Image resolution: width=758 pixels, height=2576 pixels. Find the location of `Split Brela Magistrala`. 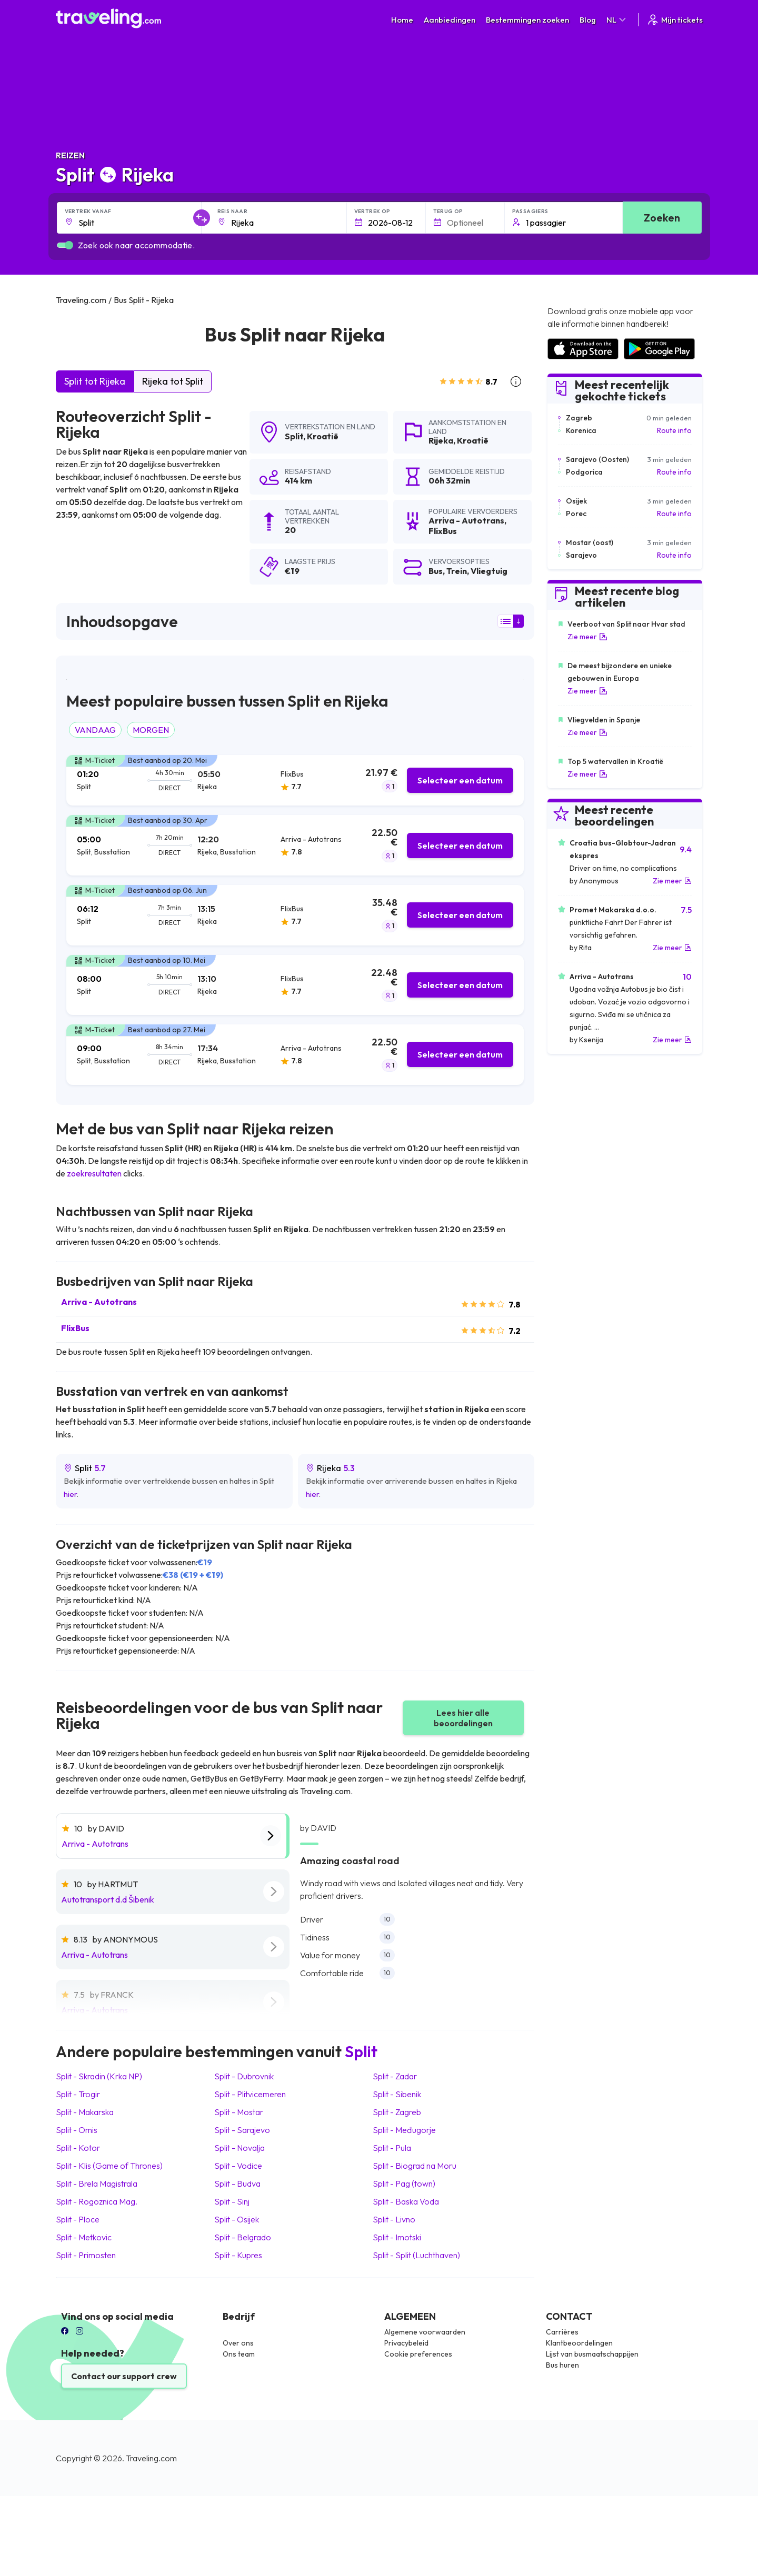

Split Brela Magistrala is located at coordinates (96, 2183).